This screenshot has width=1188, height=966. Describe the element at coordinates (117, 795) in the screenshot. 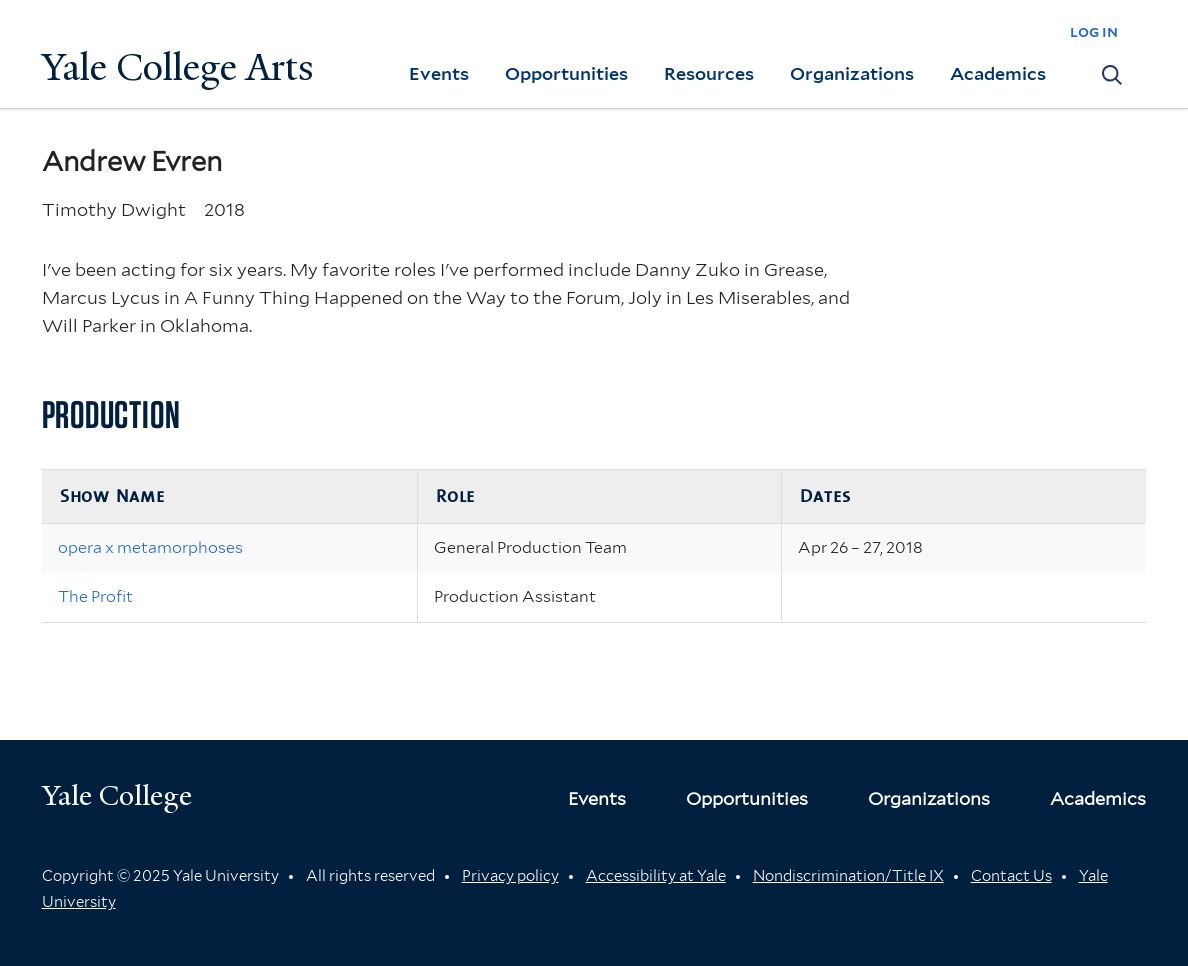

I see `Yale College [Button]` at that location.